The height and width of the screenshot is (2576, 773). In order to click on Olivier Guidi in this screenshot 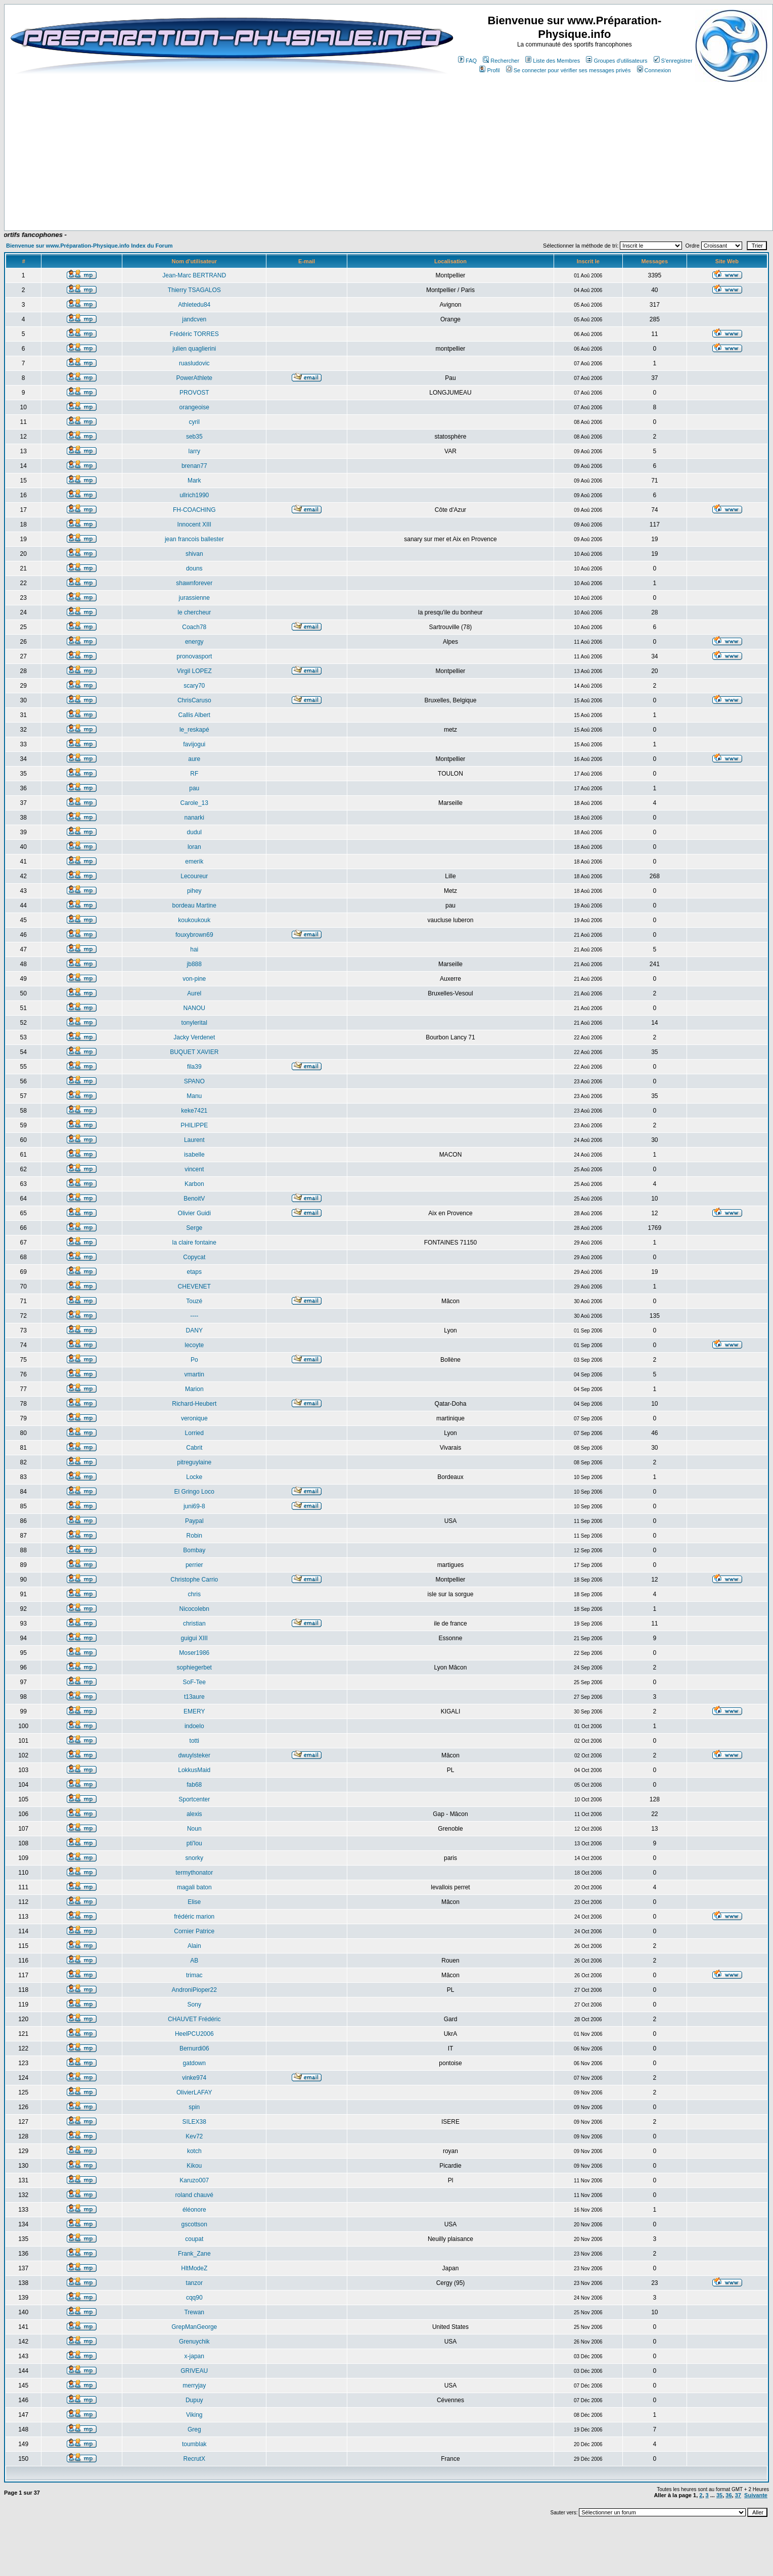, I will do `click(194, 1213)`.